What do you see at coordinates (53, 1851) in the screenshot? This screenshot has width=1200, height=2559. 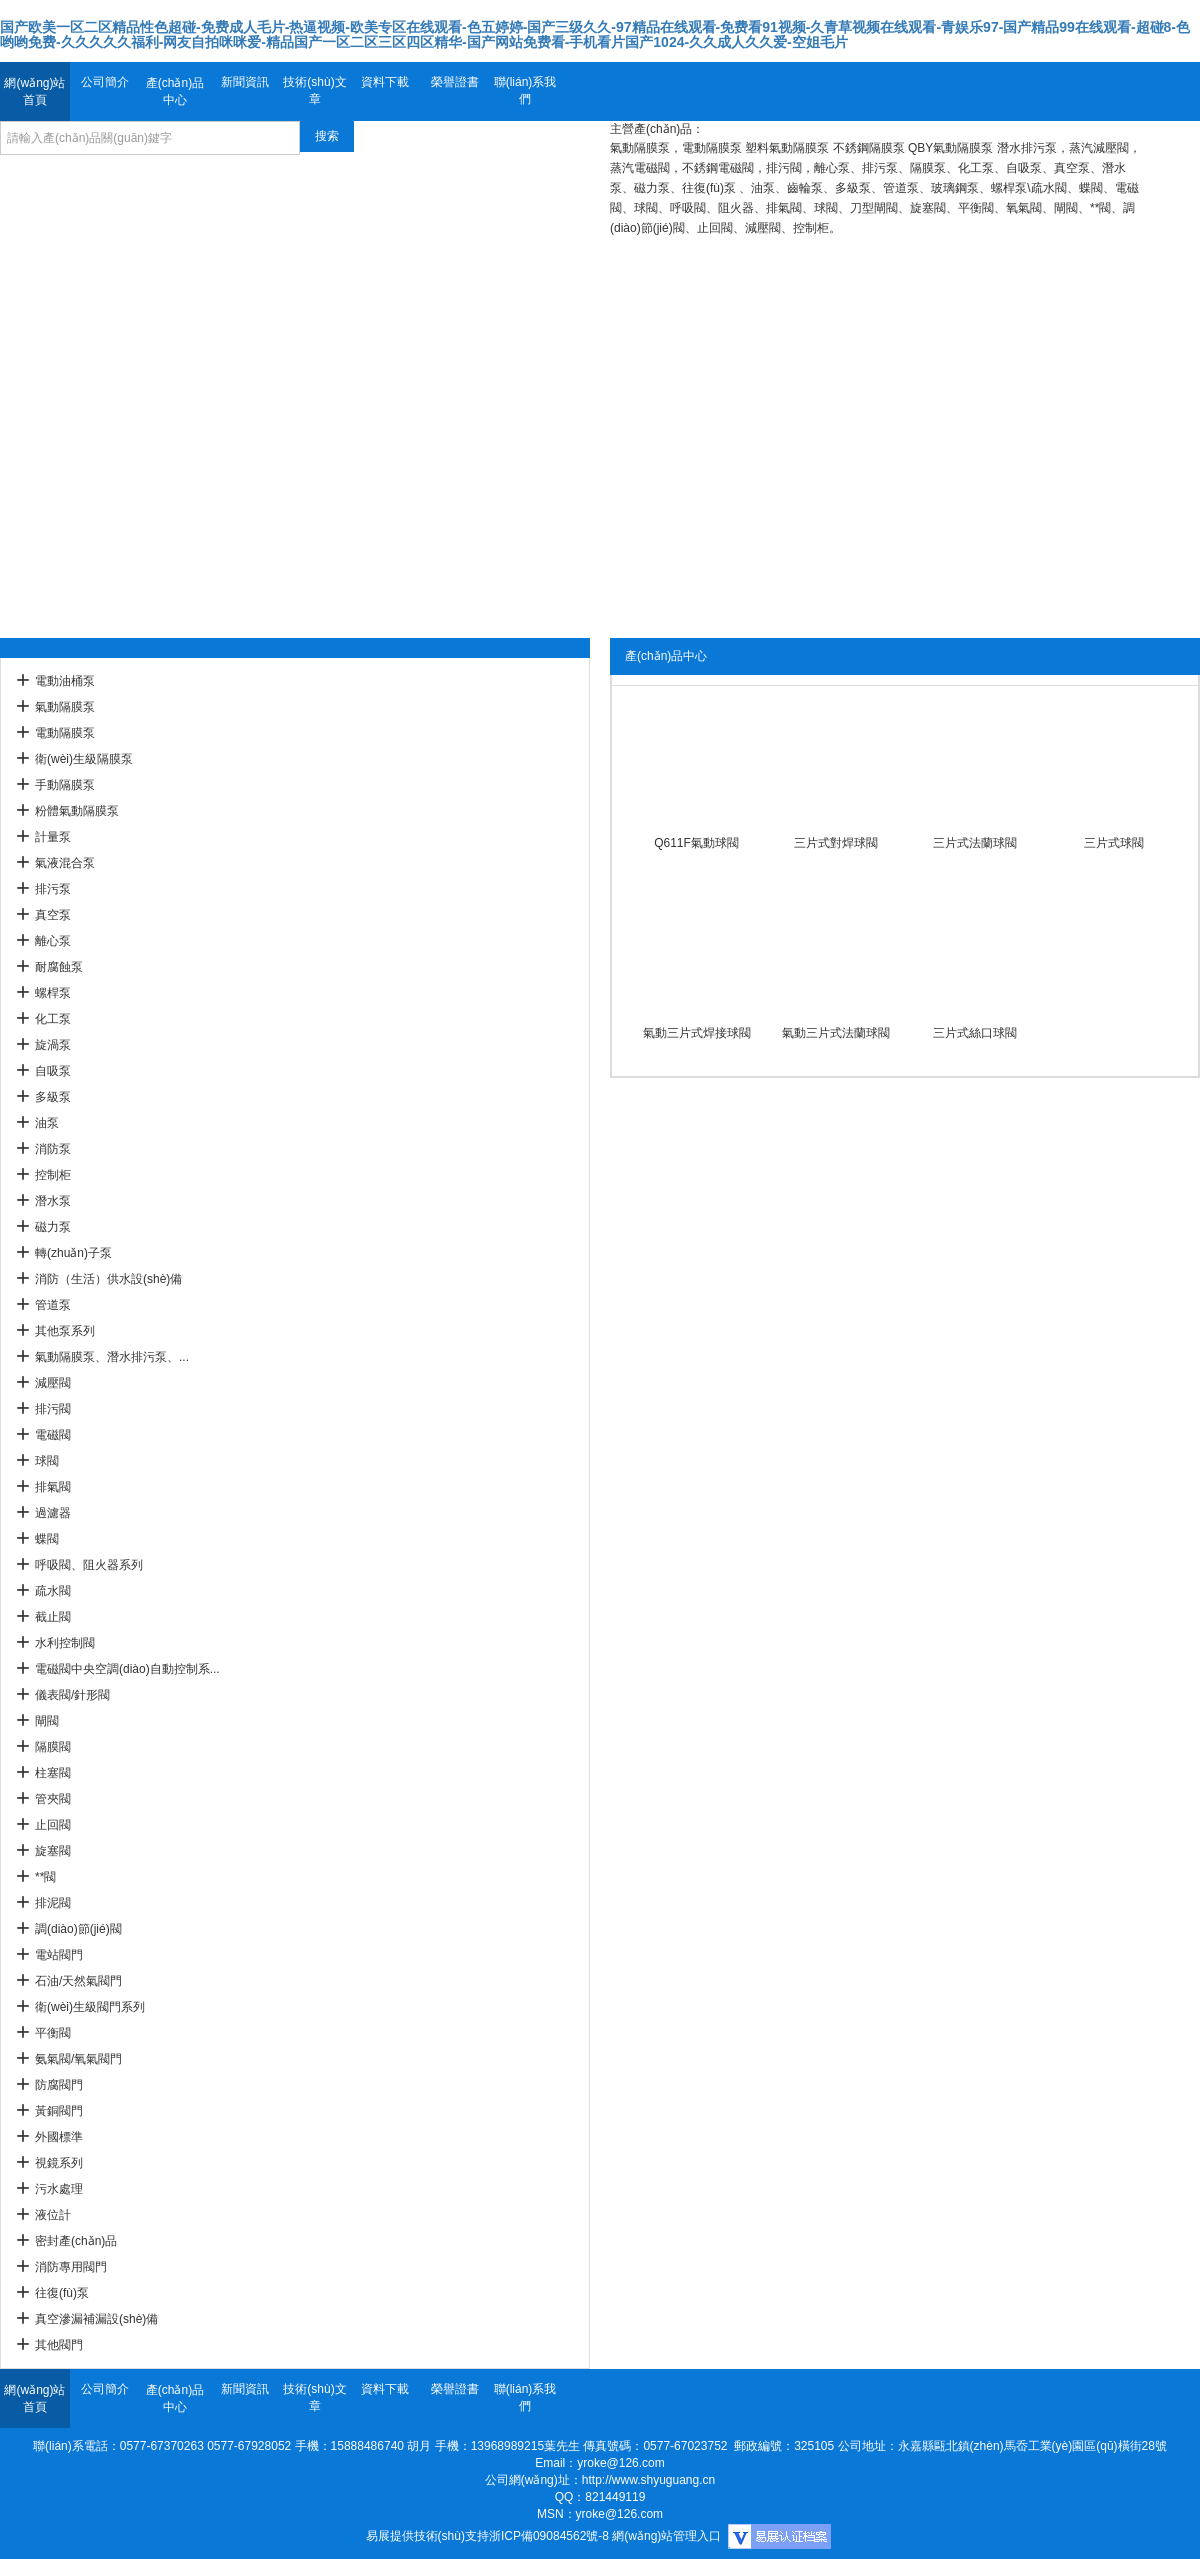 I see `旋塞閥` at bounding box center [53, 1851].